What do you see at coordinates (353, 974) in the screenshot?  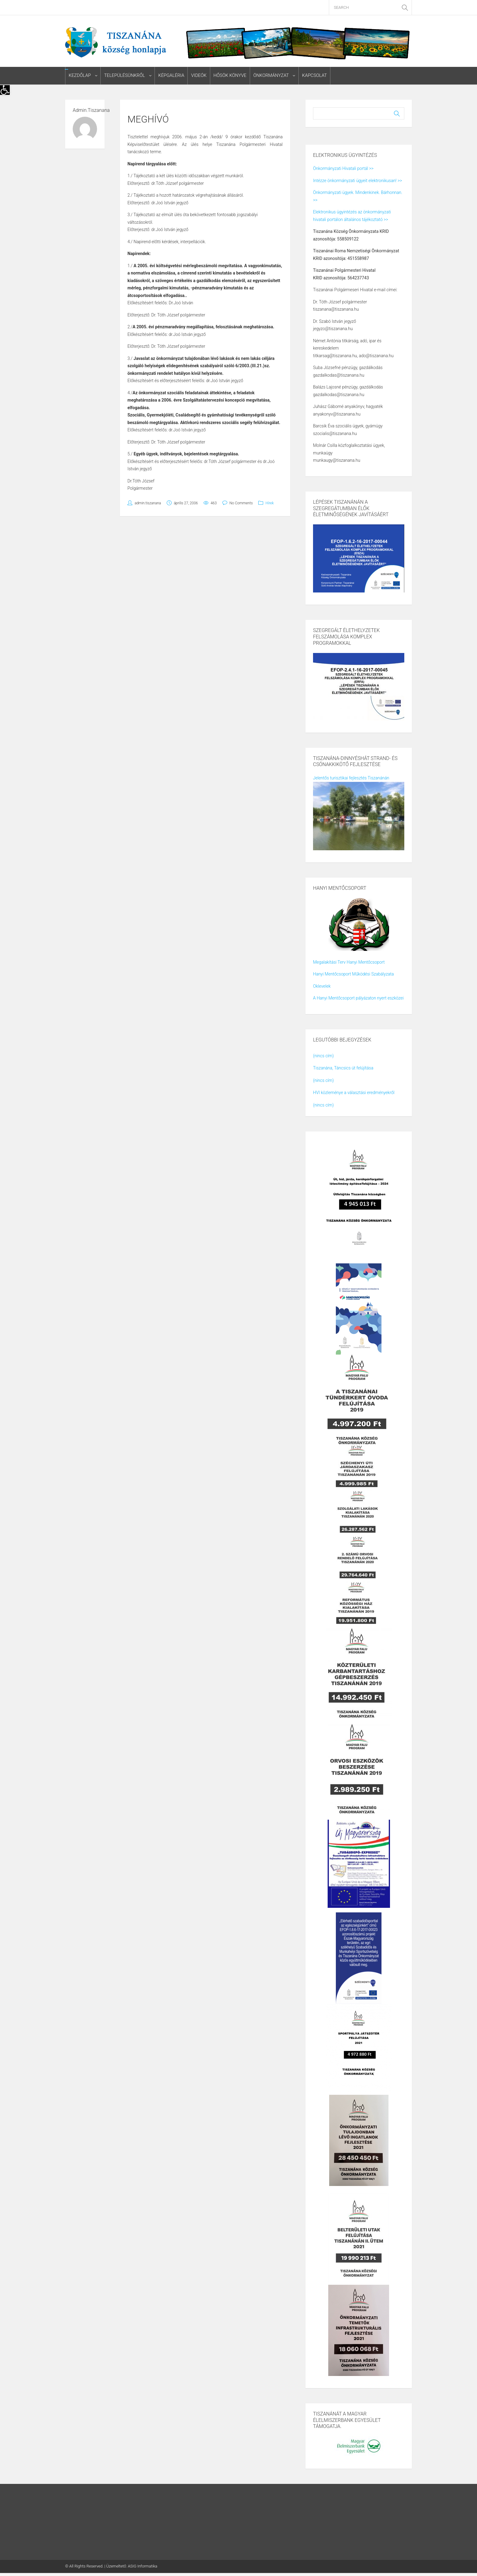 I see `Hanyi Mentőcsoport Működési Szabályzata [link]` at bounding box center [353, 974].